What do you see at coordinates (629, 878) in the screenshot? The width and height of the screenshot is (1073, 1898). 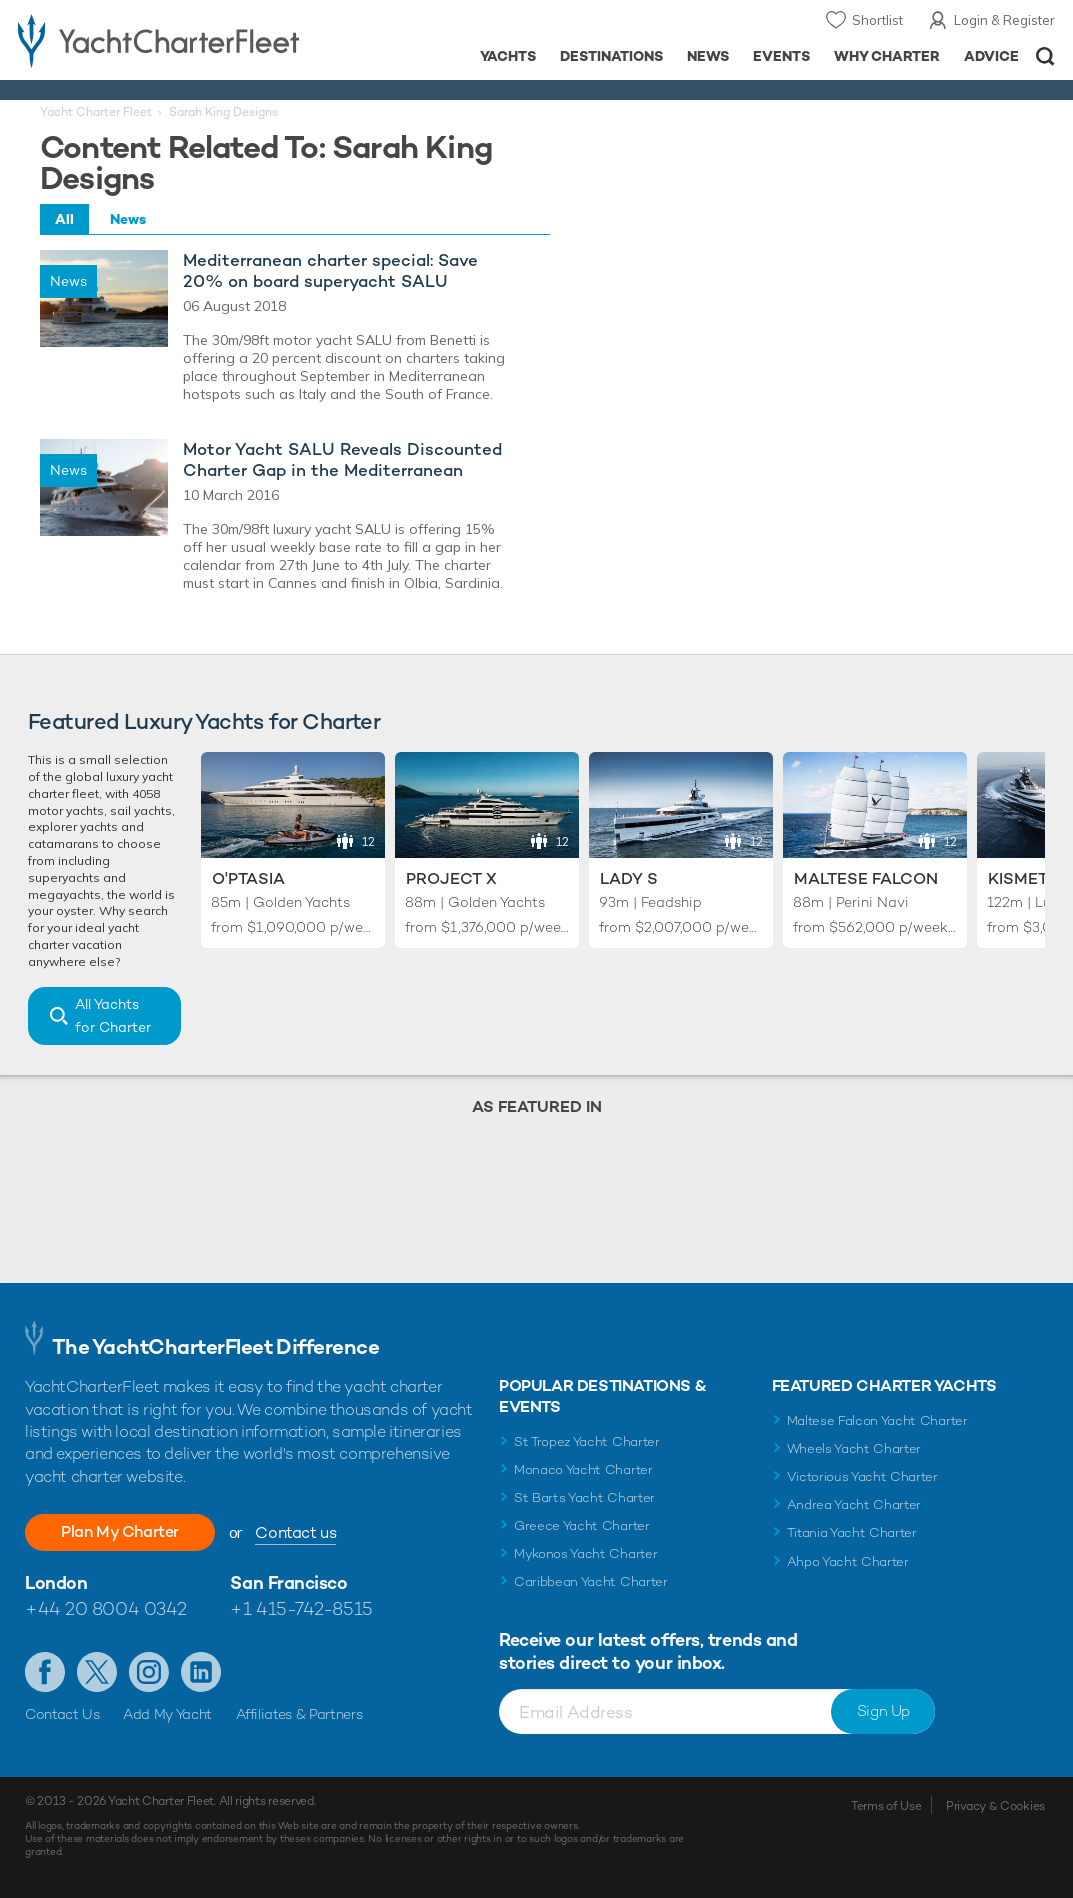 I see `Lady S` at bounding box center [629, 878].